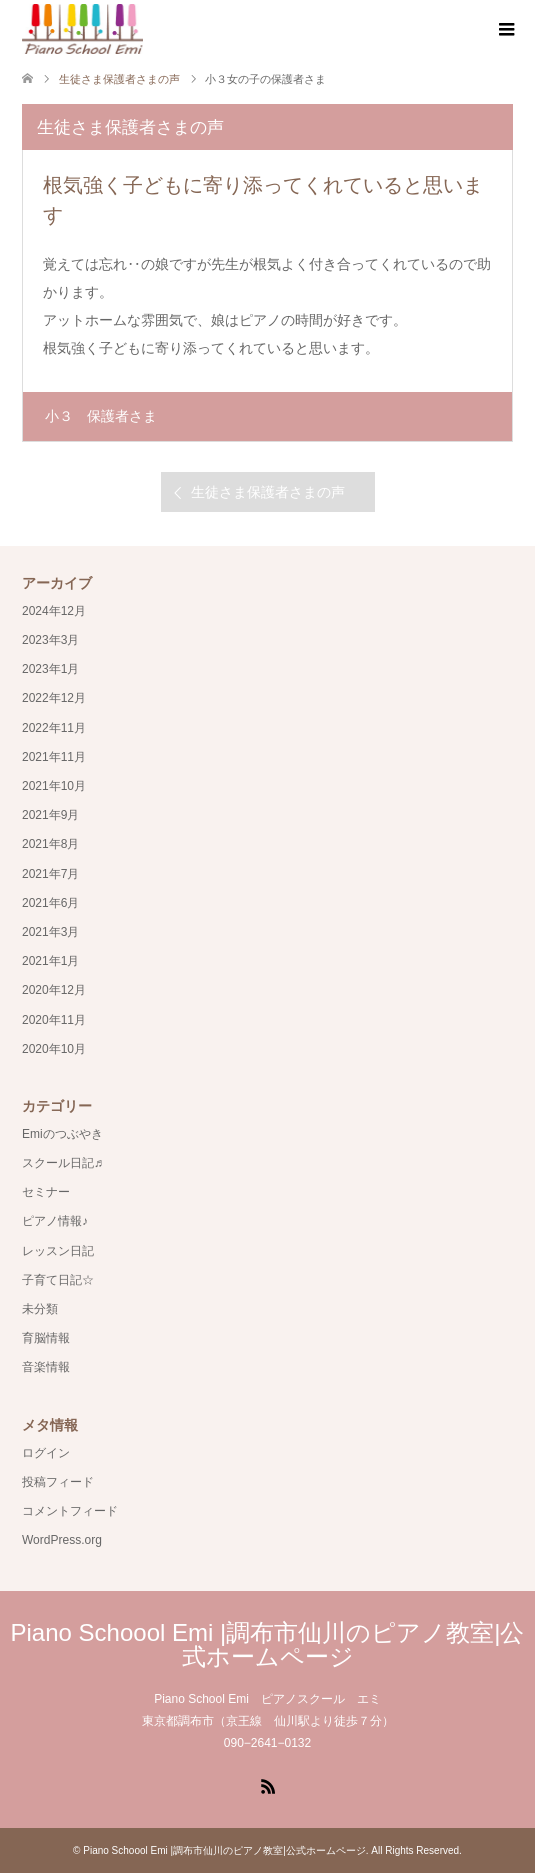  Describe the element at coordinates (62, 1134) in the screenshot. I see `Emiのつぶやき` at that location.